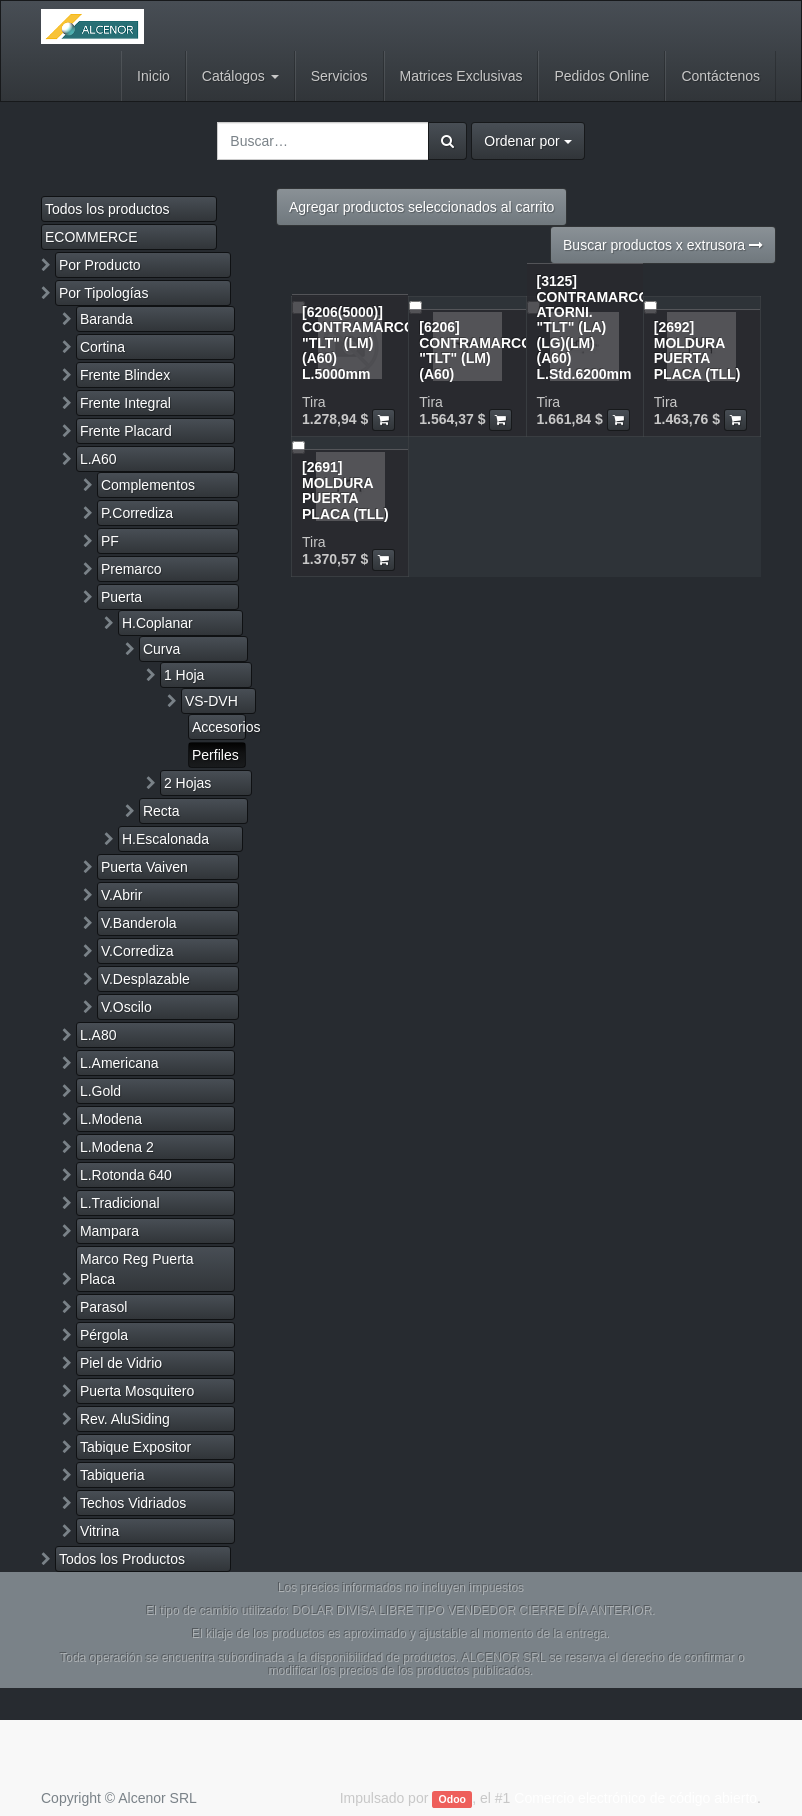 This screenshot has height=1816, width=802. I want to click on V.Abrir, so click(122, 895).